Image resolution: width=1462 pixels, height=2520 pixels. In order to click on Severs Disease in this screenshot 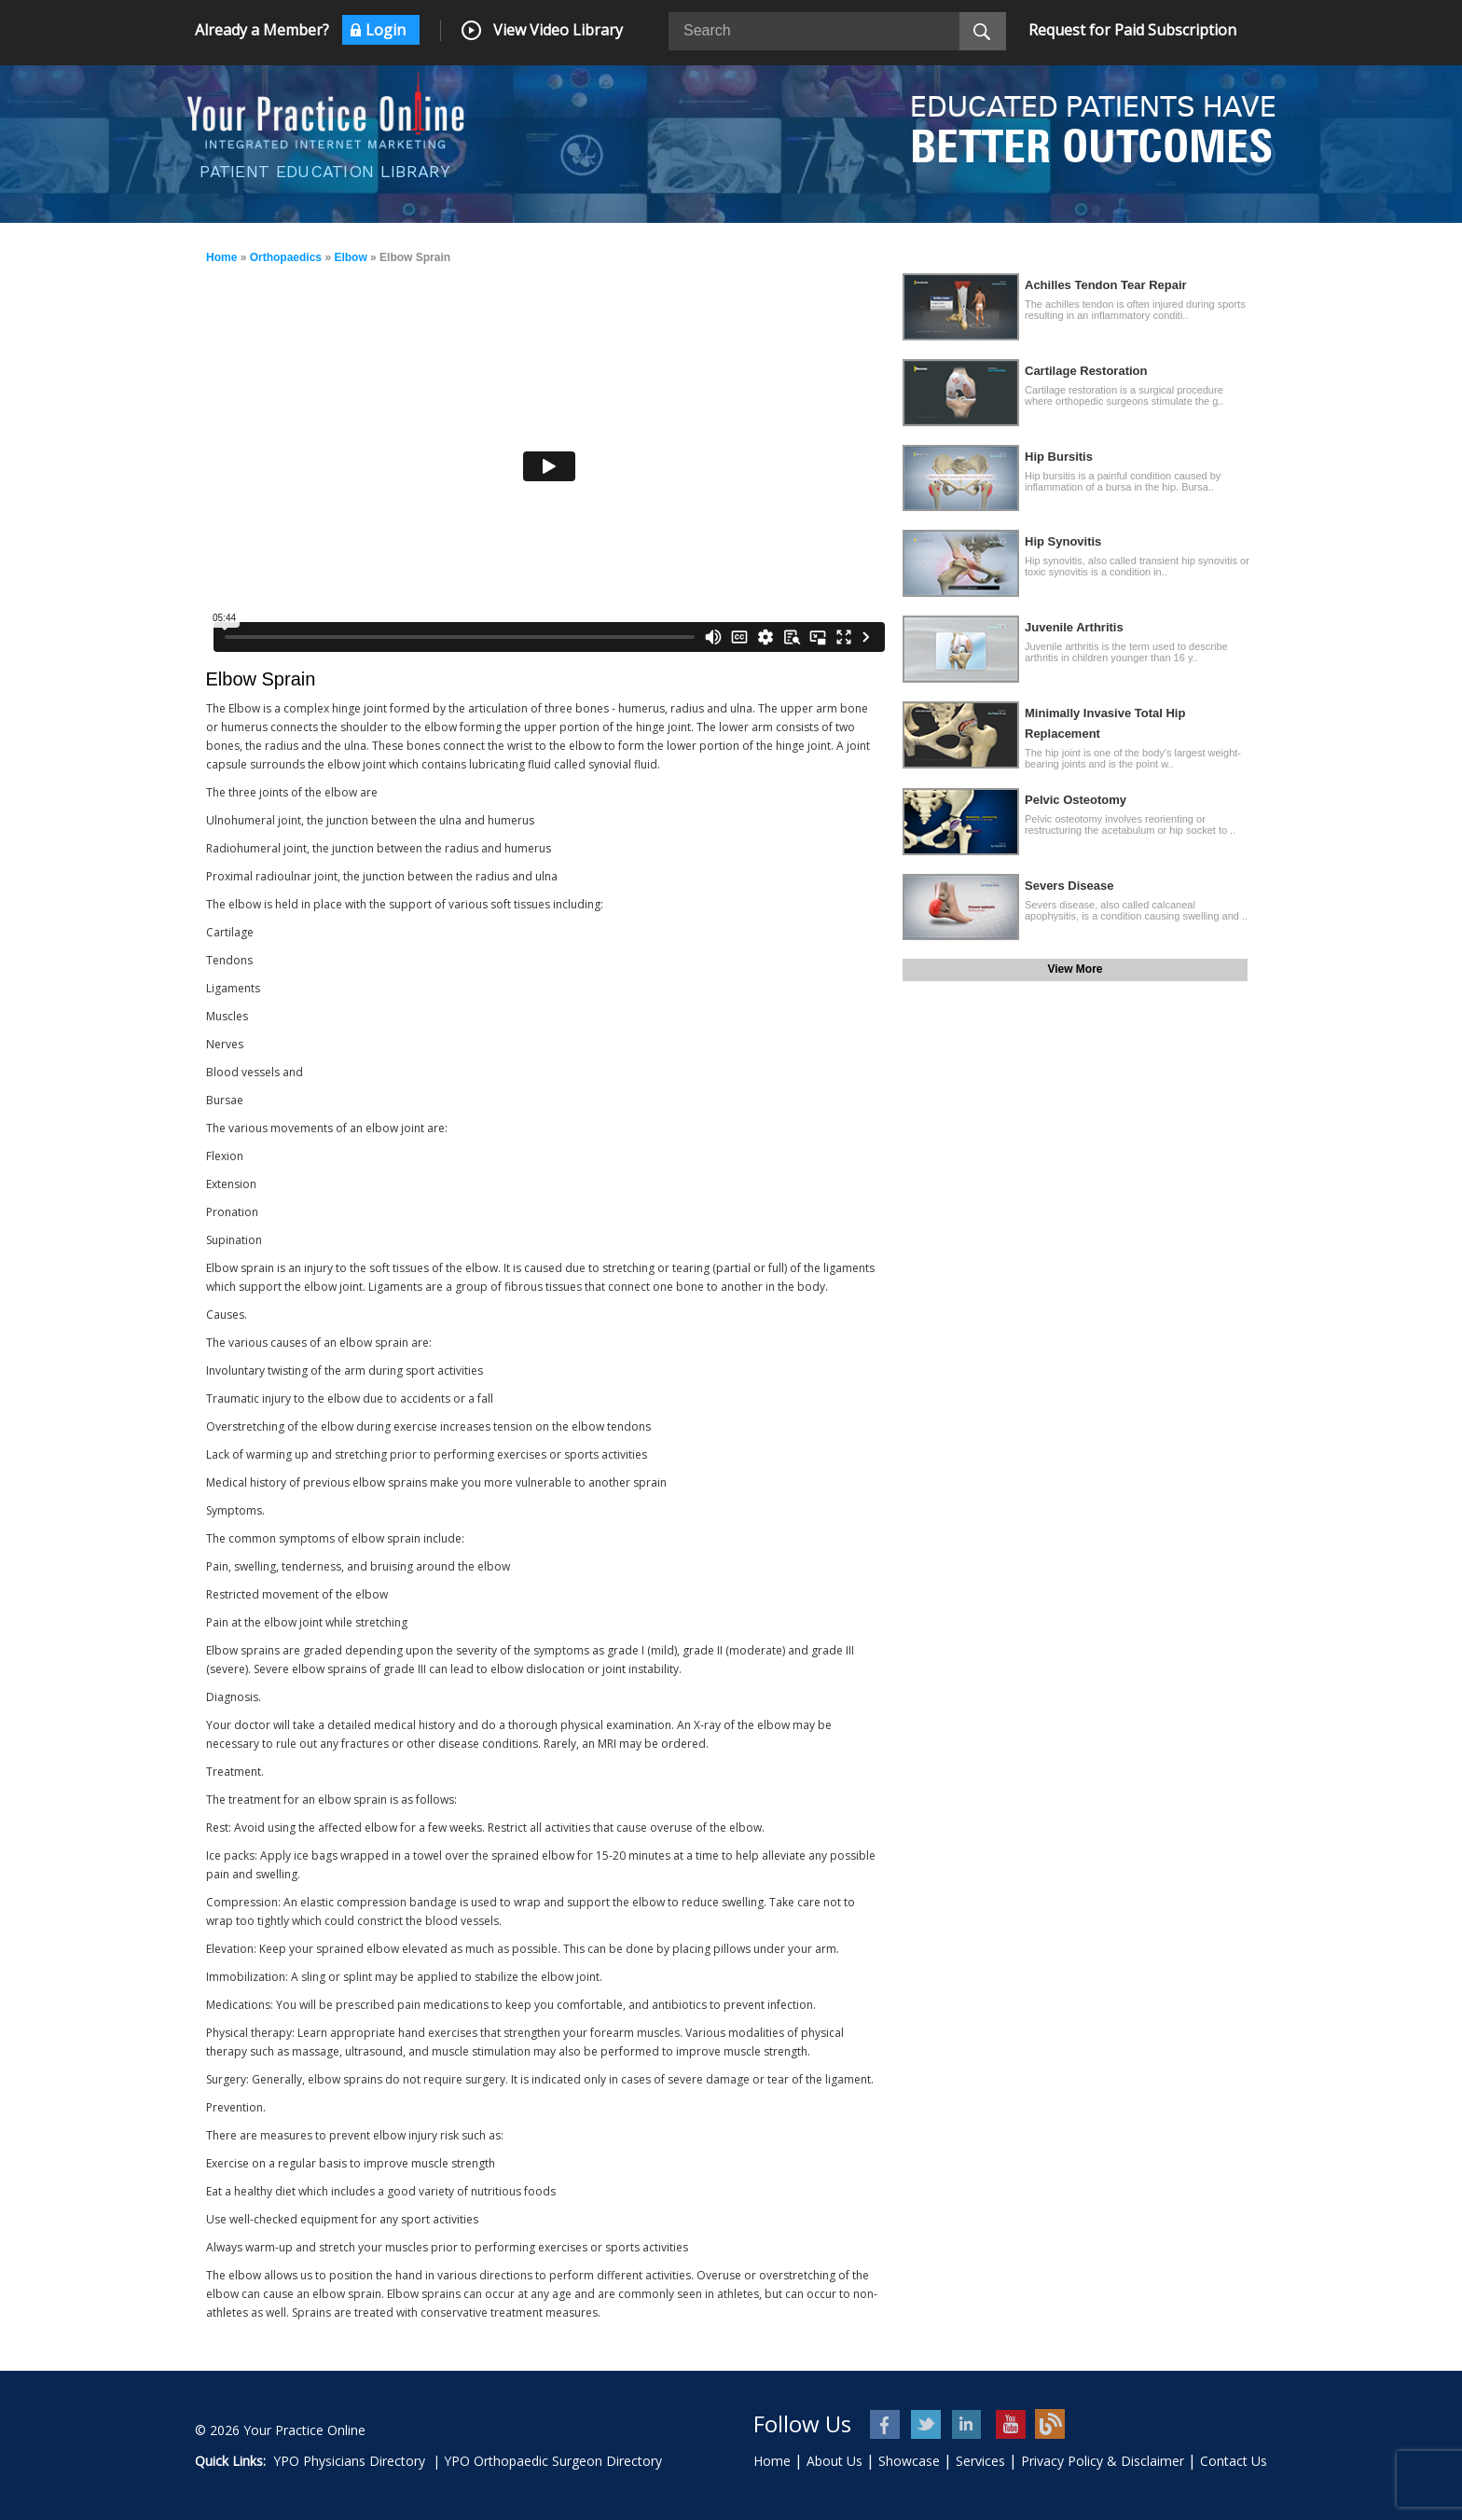, I will do `click(1069, 886)`.